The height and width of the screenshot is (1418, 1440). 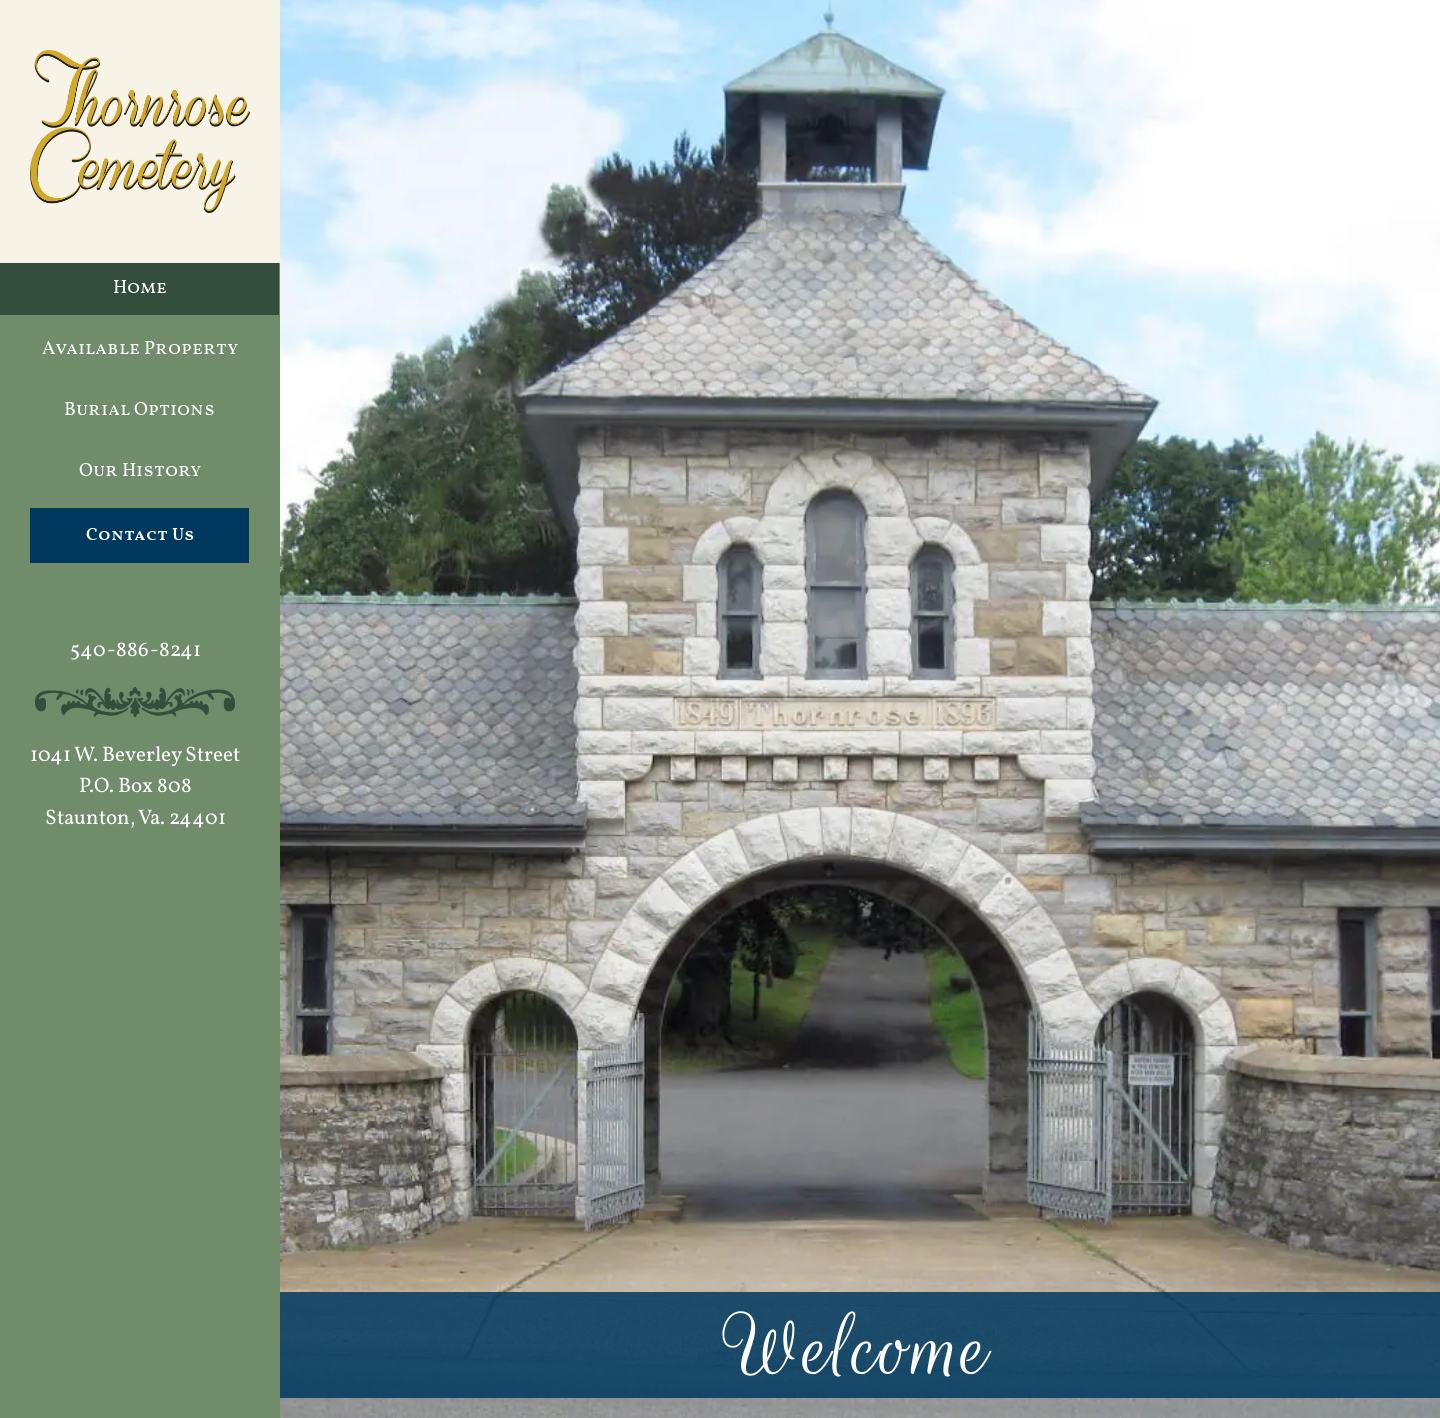 What do you see at coordinates (135, 650) in the screenshot?
I see `540-886-8241` at bounding box center [135, 650].